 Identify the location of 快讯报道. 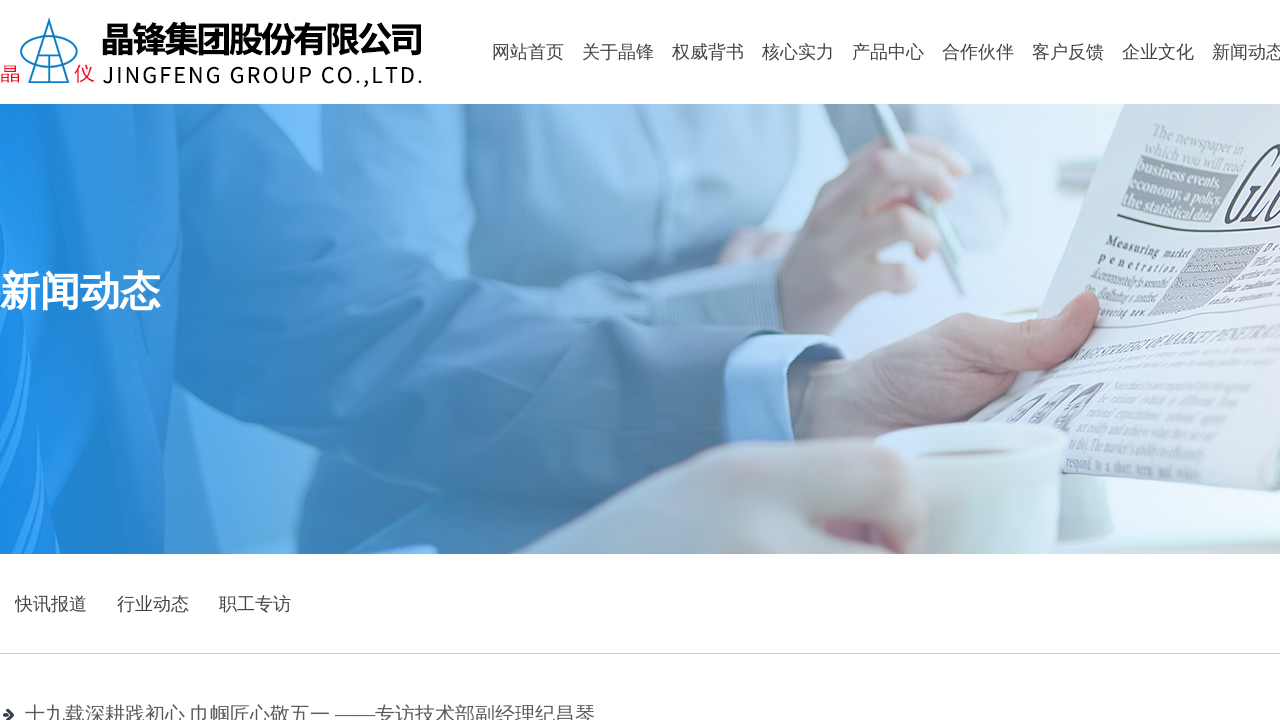
(51, 604).